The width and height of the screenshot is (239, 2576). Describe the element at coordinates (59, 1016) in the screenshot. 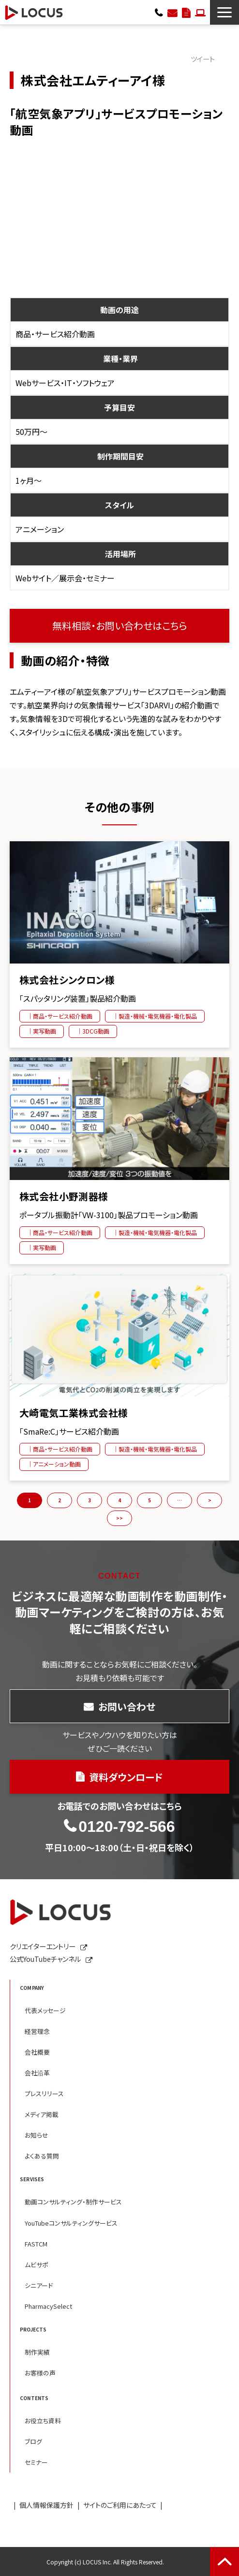

I see `｜商品・サービス紹介動画` at that location.